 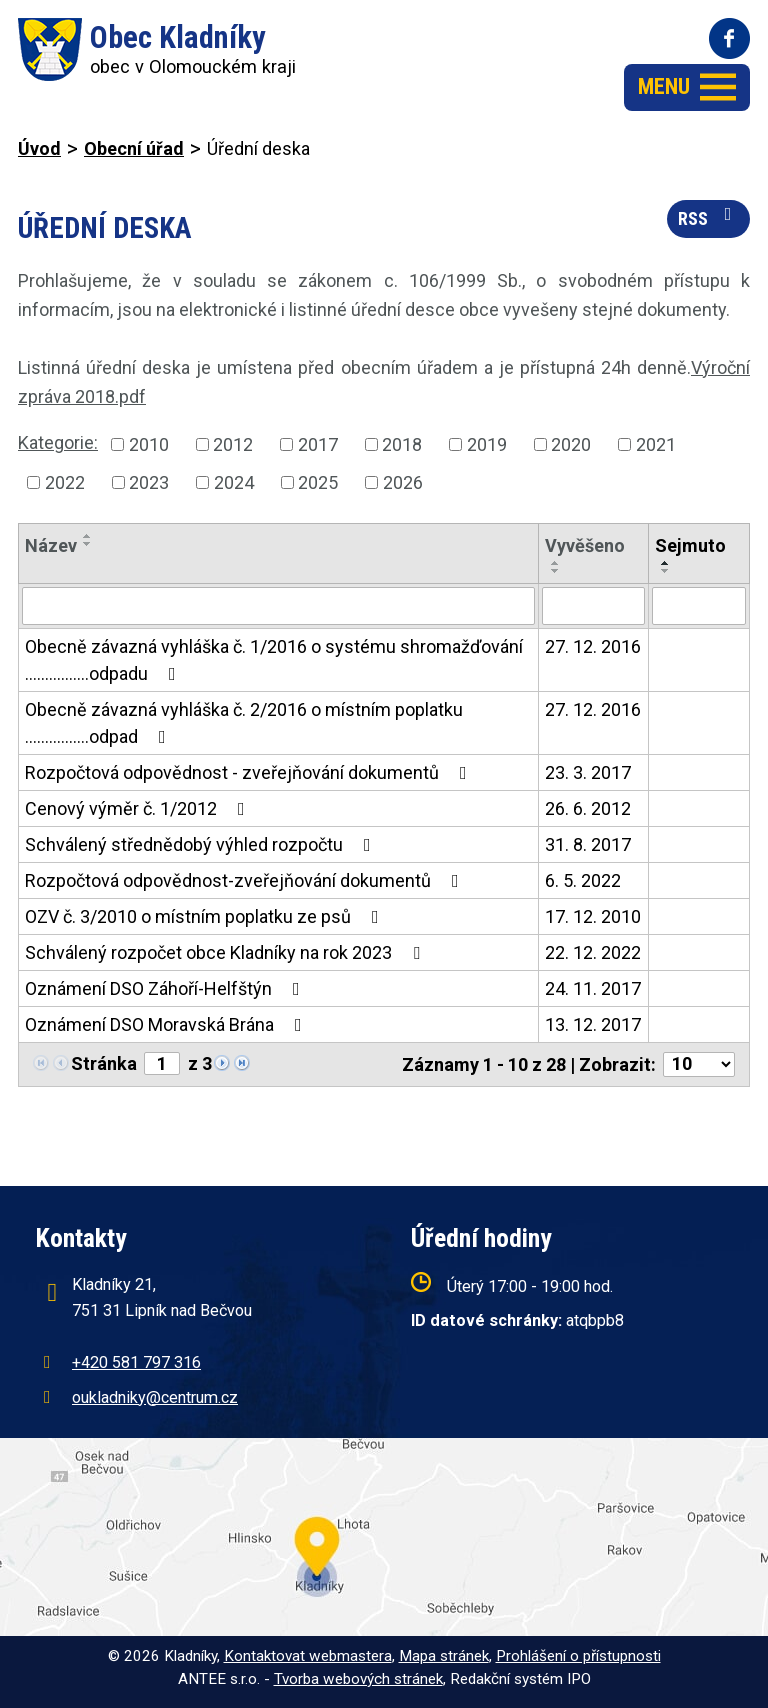 I want to click on oukladniky@centrum.cz, so click(x=155, y=1397).